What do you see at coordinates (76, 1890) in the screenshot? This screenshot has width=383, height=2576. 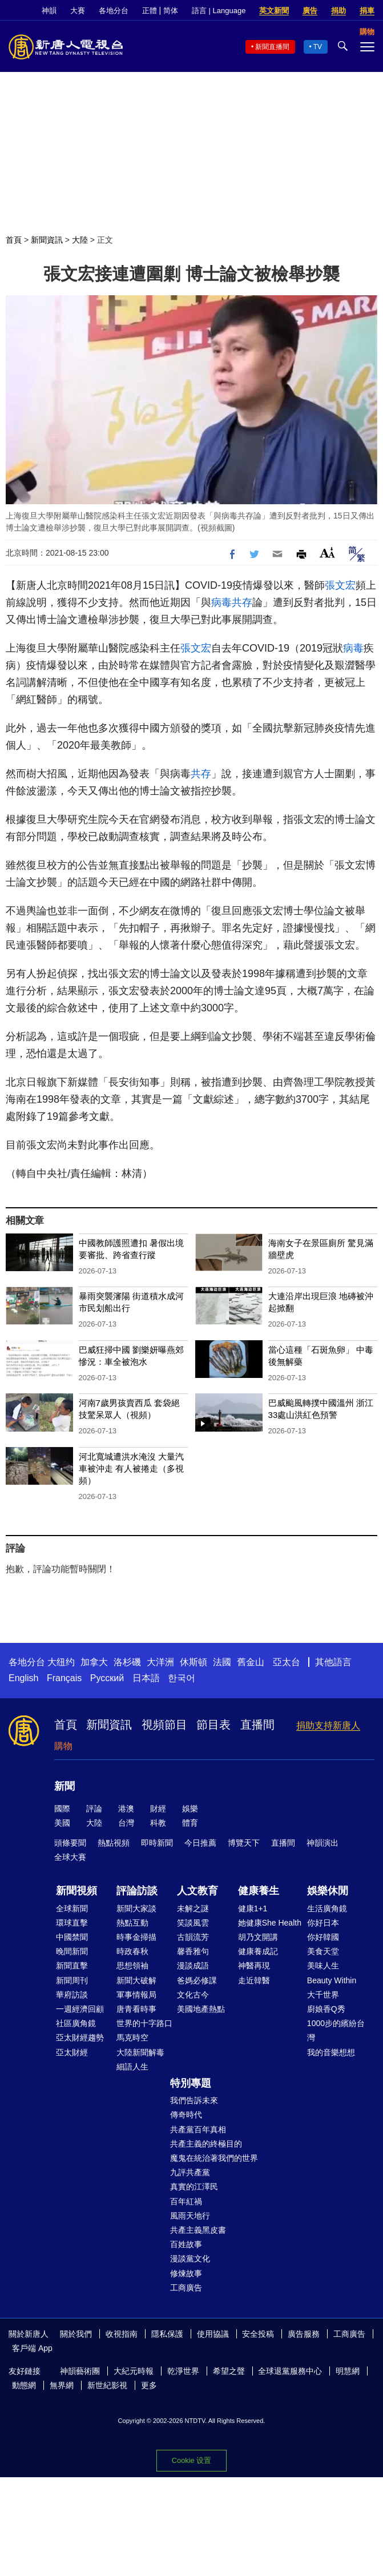 I see `新聞視頻` at bounding box center [76, 1890].